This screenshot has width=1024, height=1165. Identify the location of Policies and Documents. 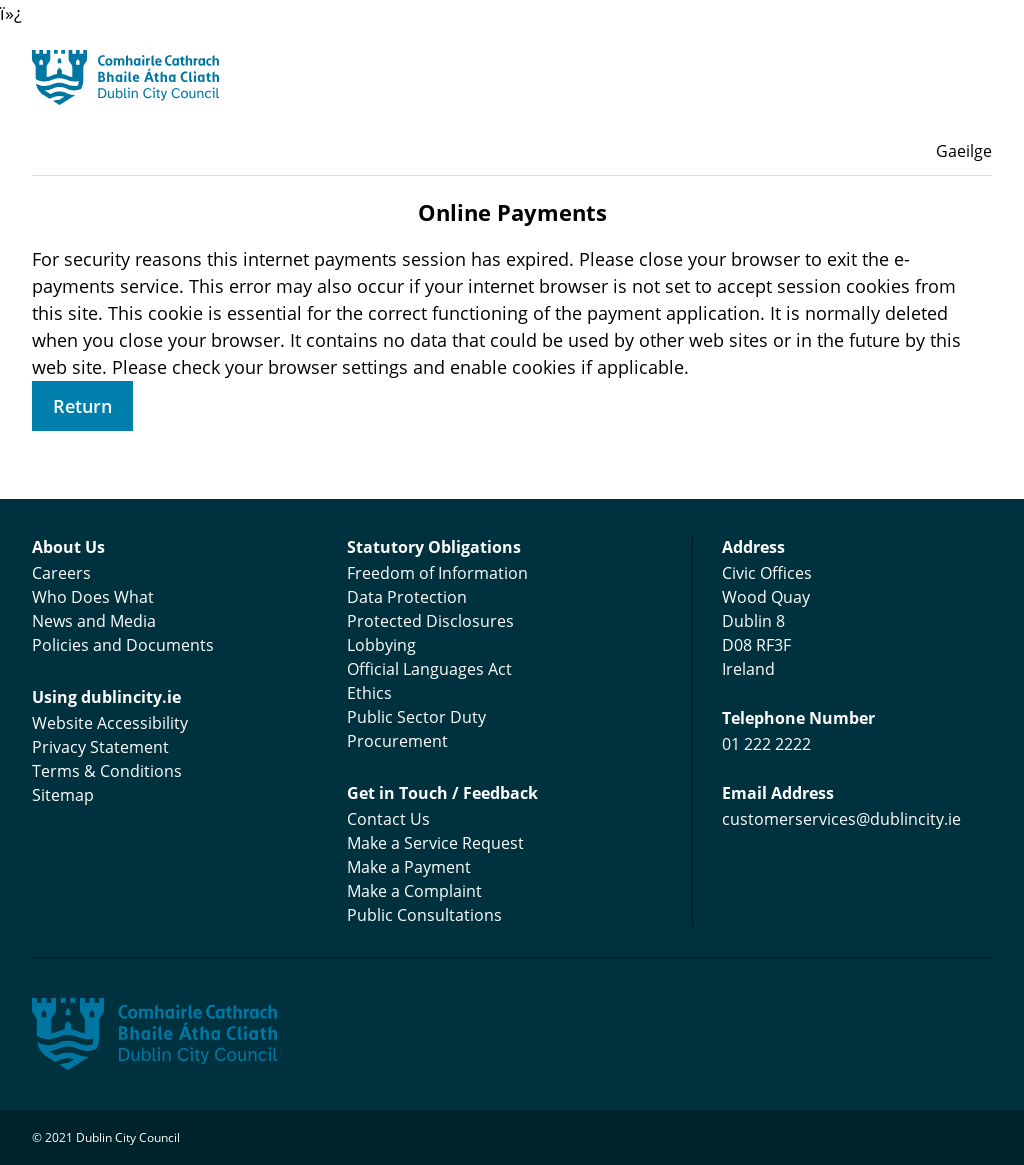
(123, 645).